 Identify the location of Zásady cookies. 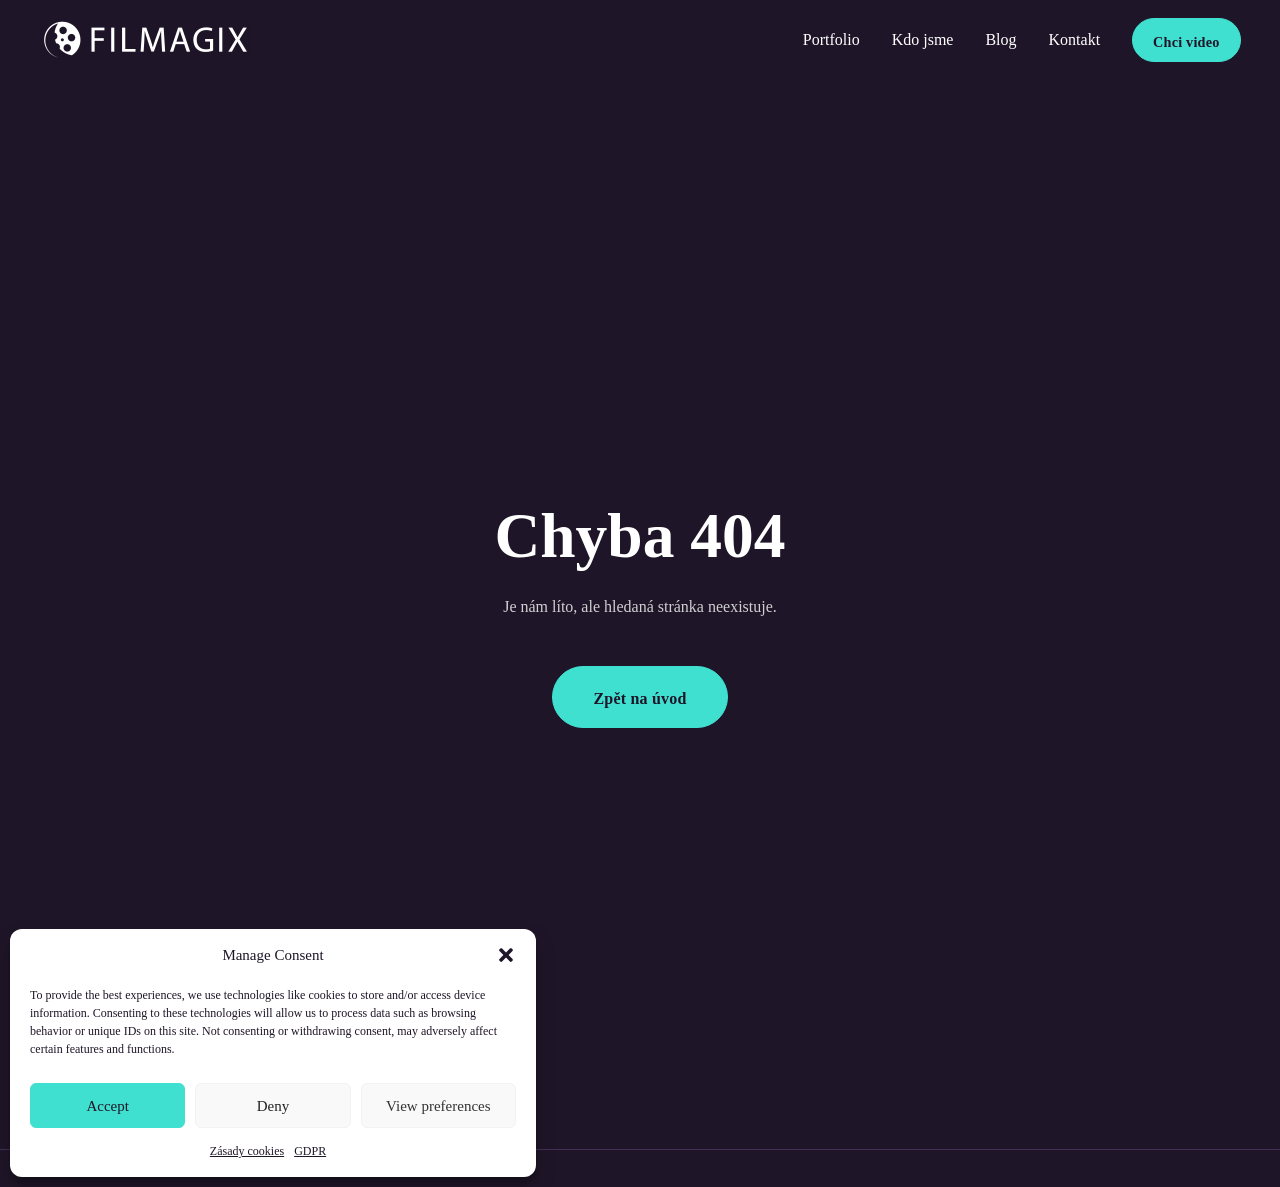
(247, 1151).